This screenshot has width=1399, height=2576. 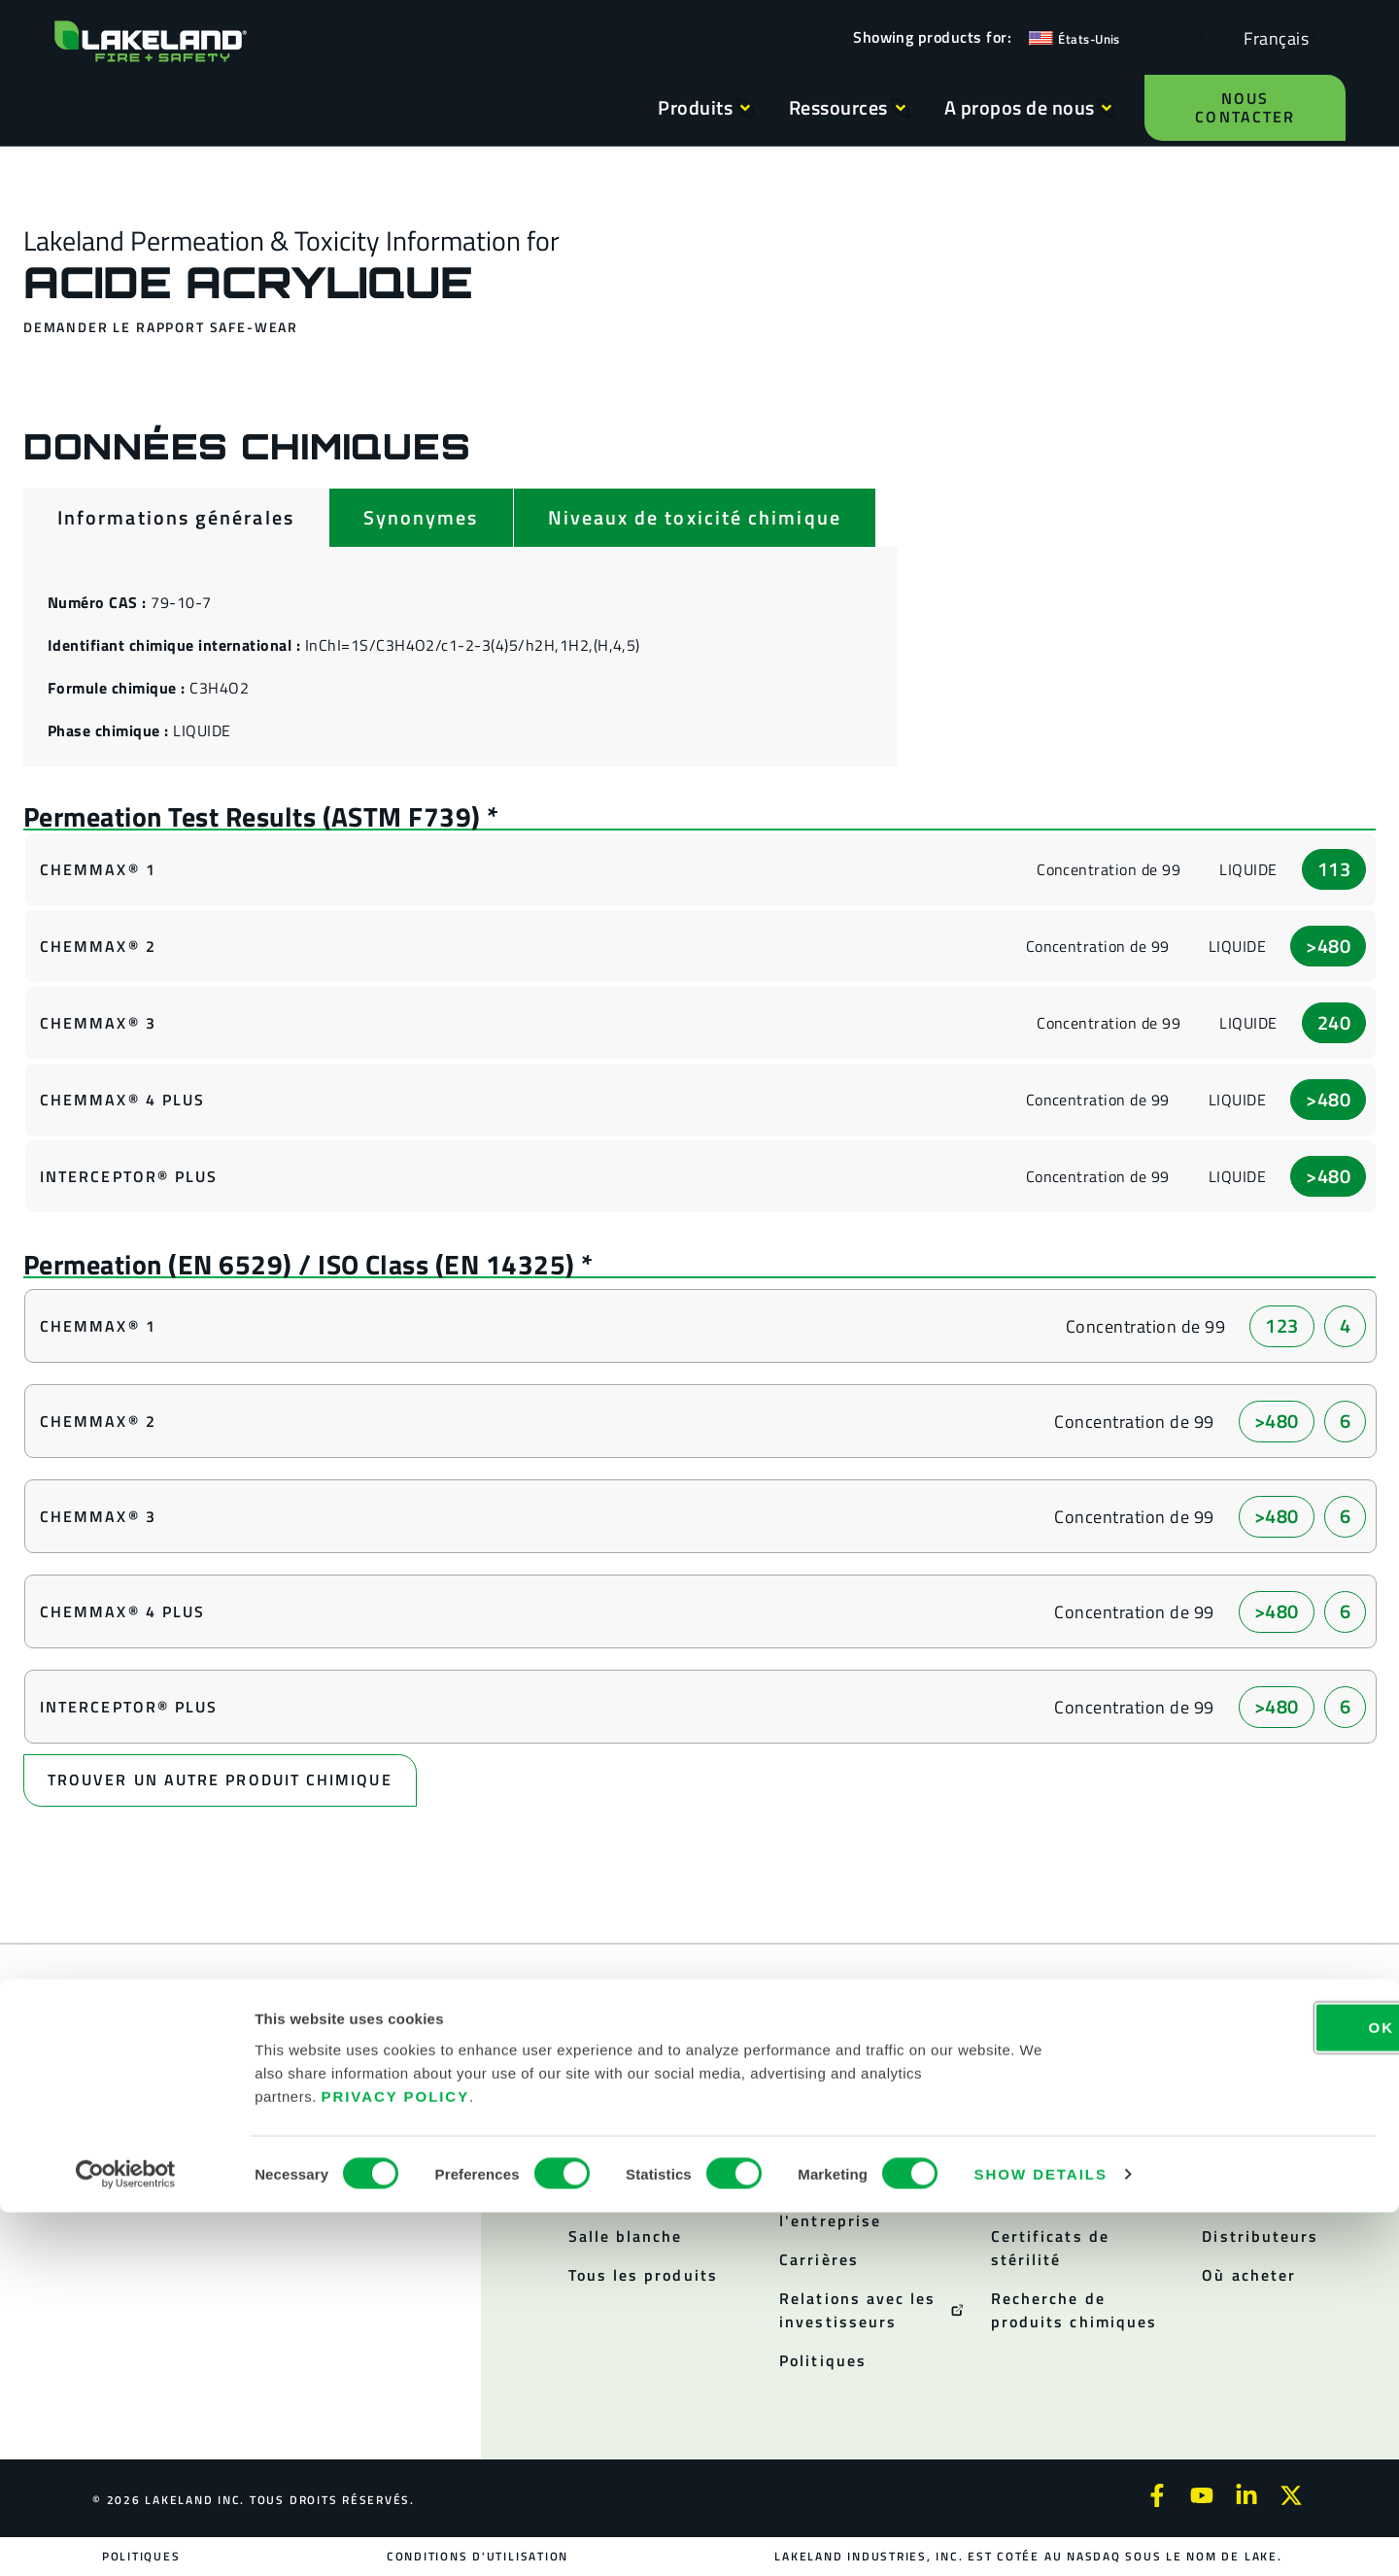 What do you see at coordinates (98, 1022) in the screenshot?
I see `ChemMax® 3` at bounding box center [98, 1022].